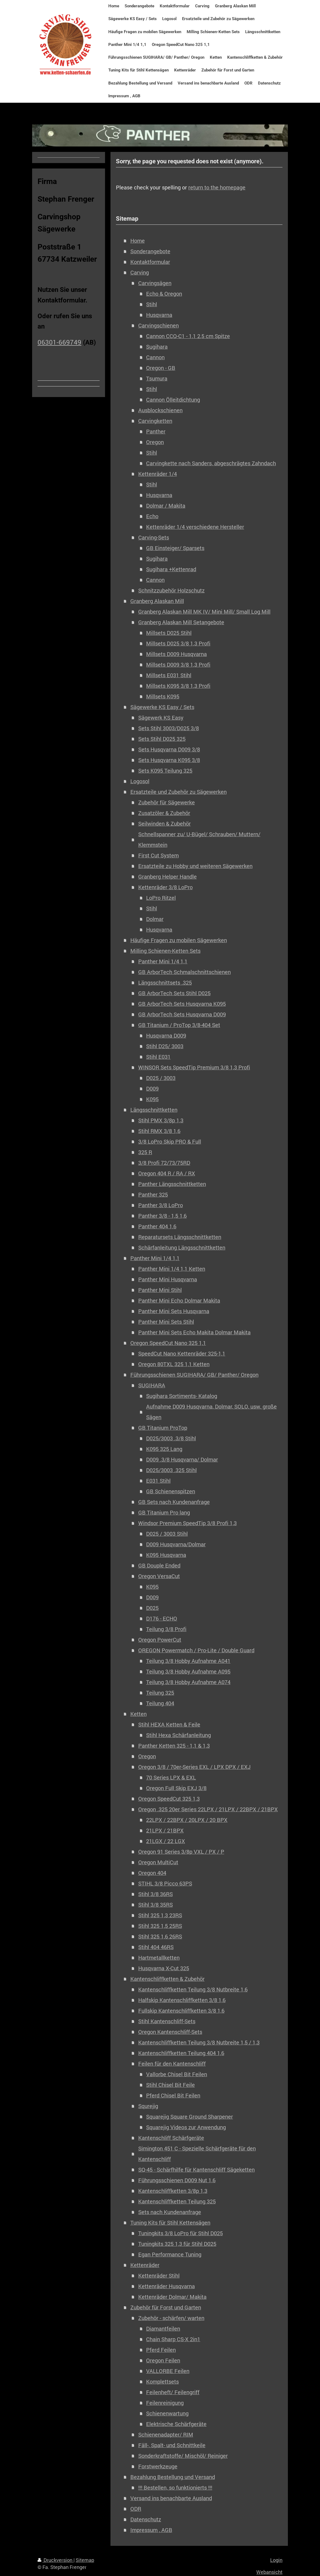 Image resolution: width=320 pixels, height=2576 pixels. I want to click on SpeedCut Nano Kettenräder 325-1,1, so click(181, 1353).